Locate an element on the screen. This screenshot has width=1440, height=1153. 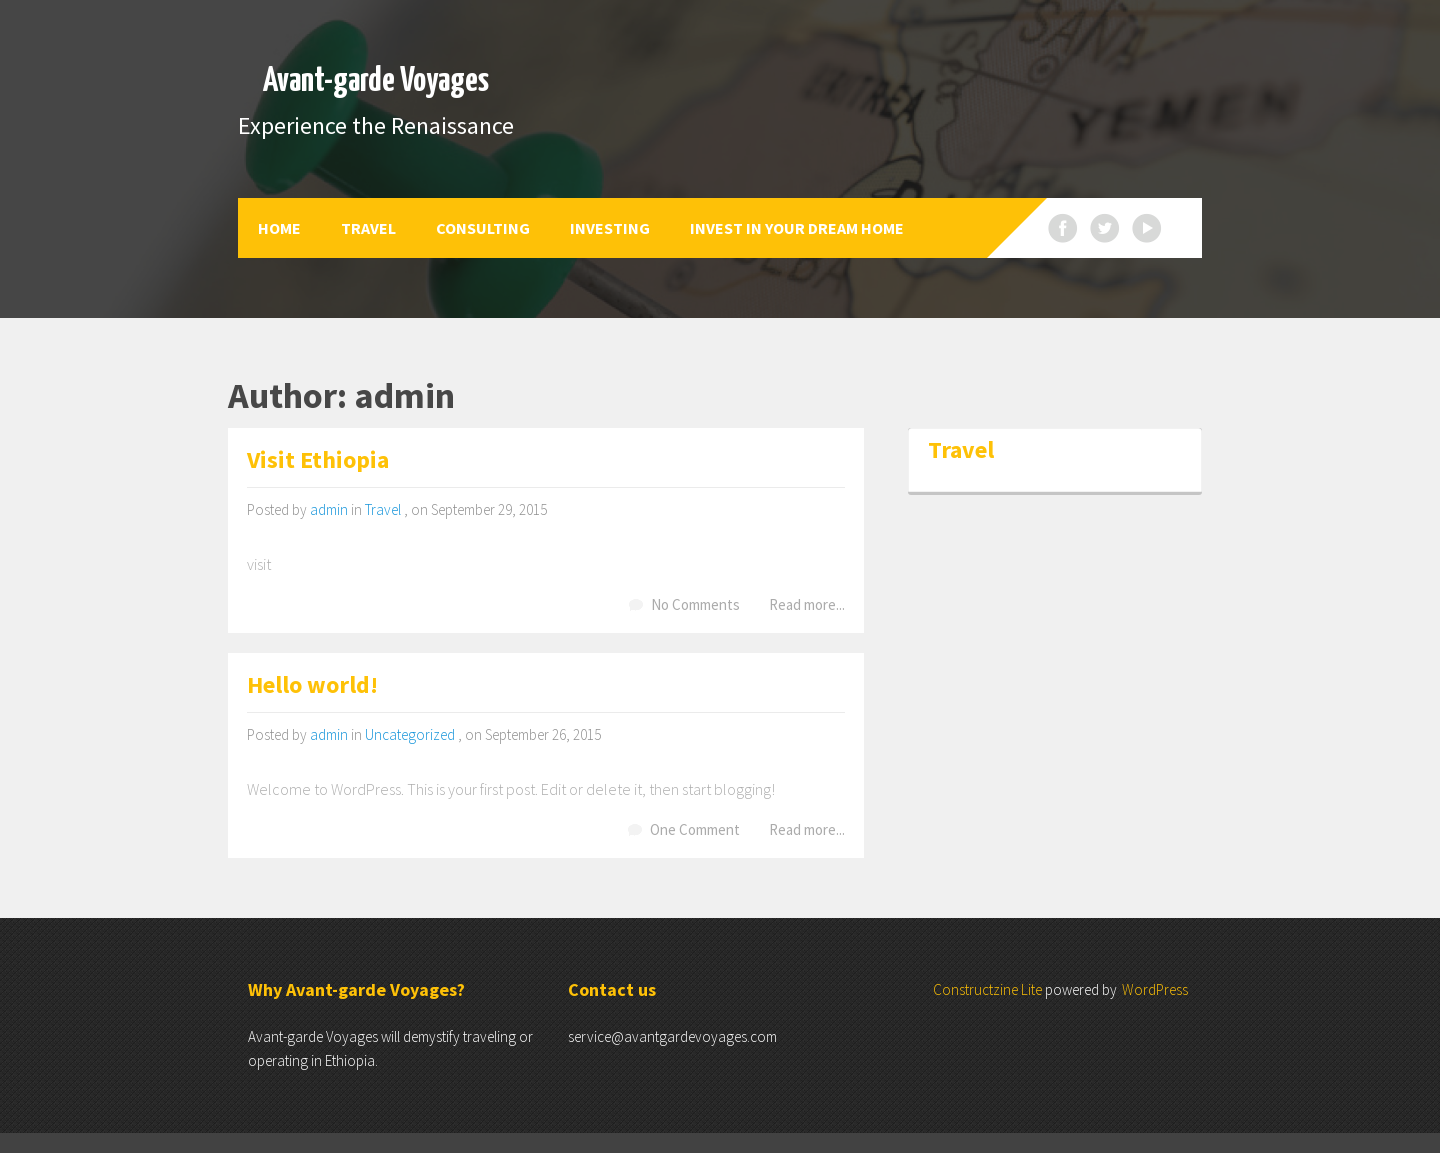
Invest in your dream home is located at coordinates (797, 228).